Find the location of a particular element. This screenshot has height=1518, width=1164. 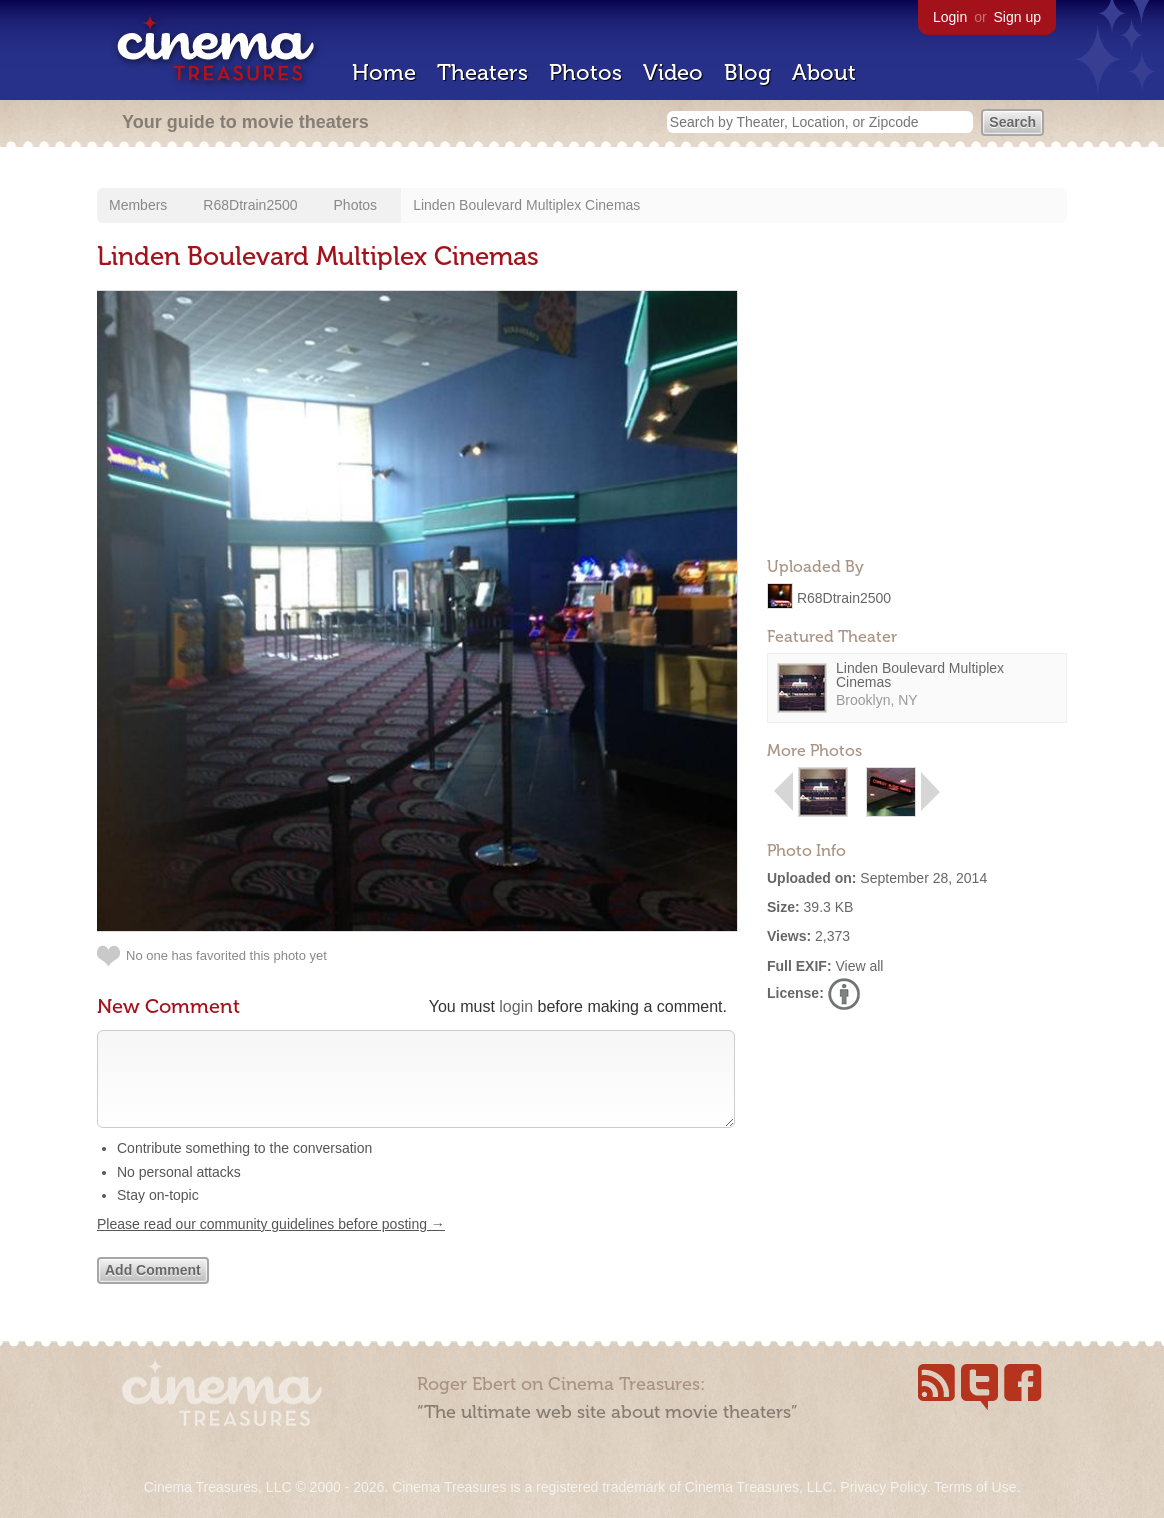

[Advertisement] is located at coordinates (917, 416).